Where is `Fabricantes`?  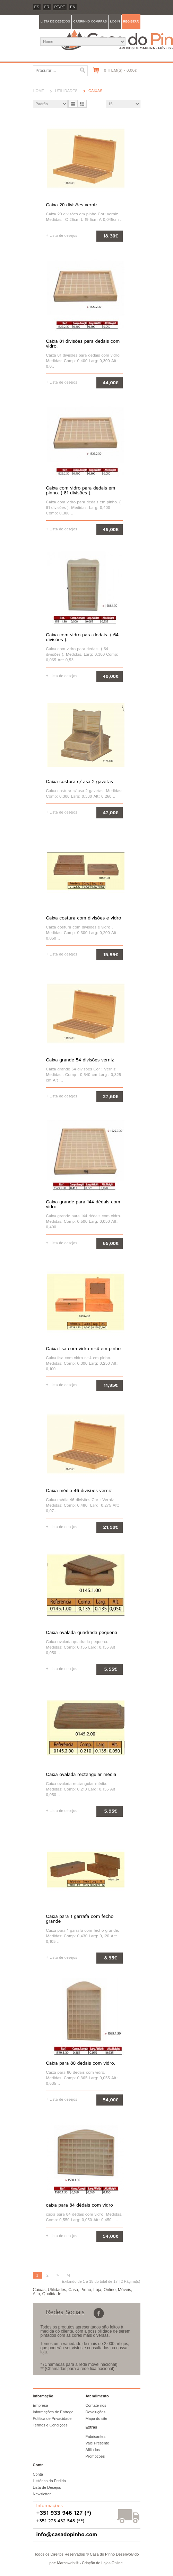
Fabricantes is located at coordinates (95, 2436).